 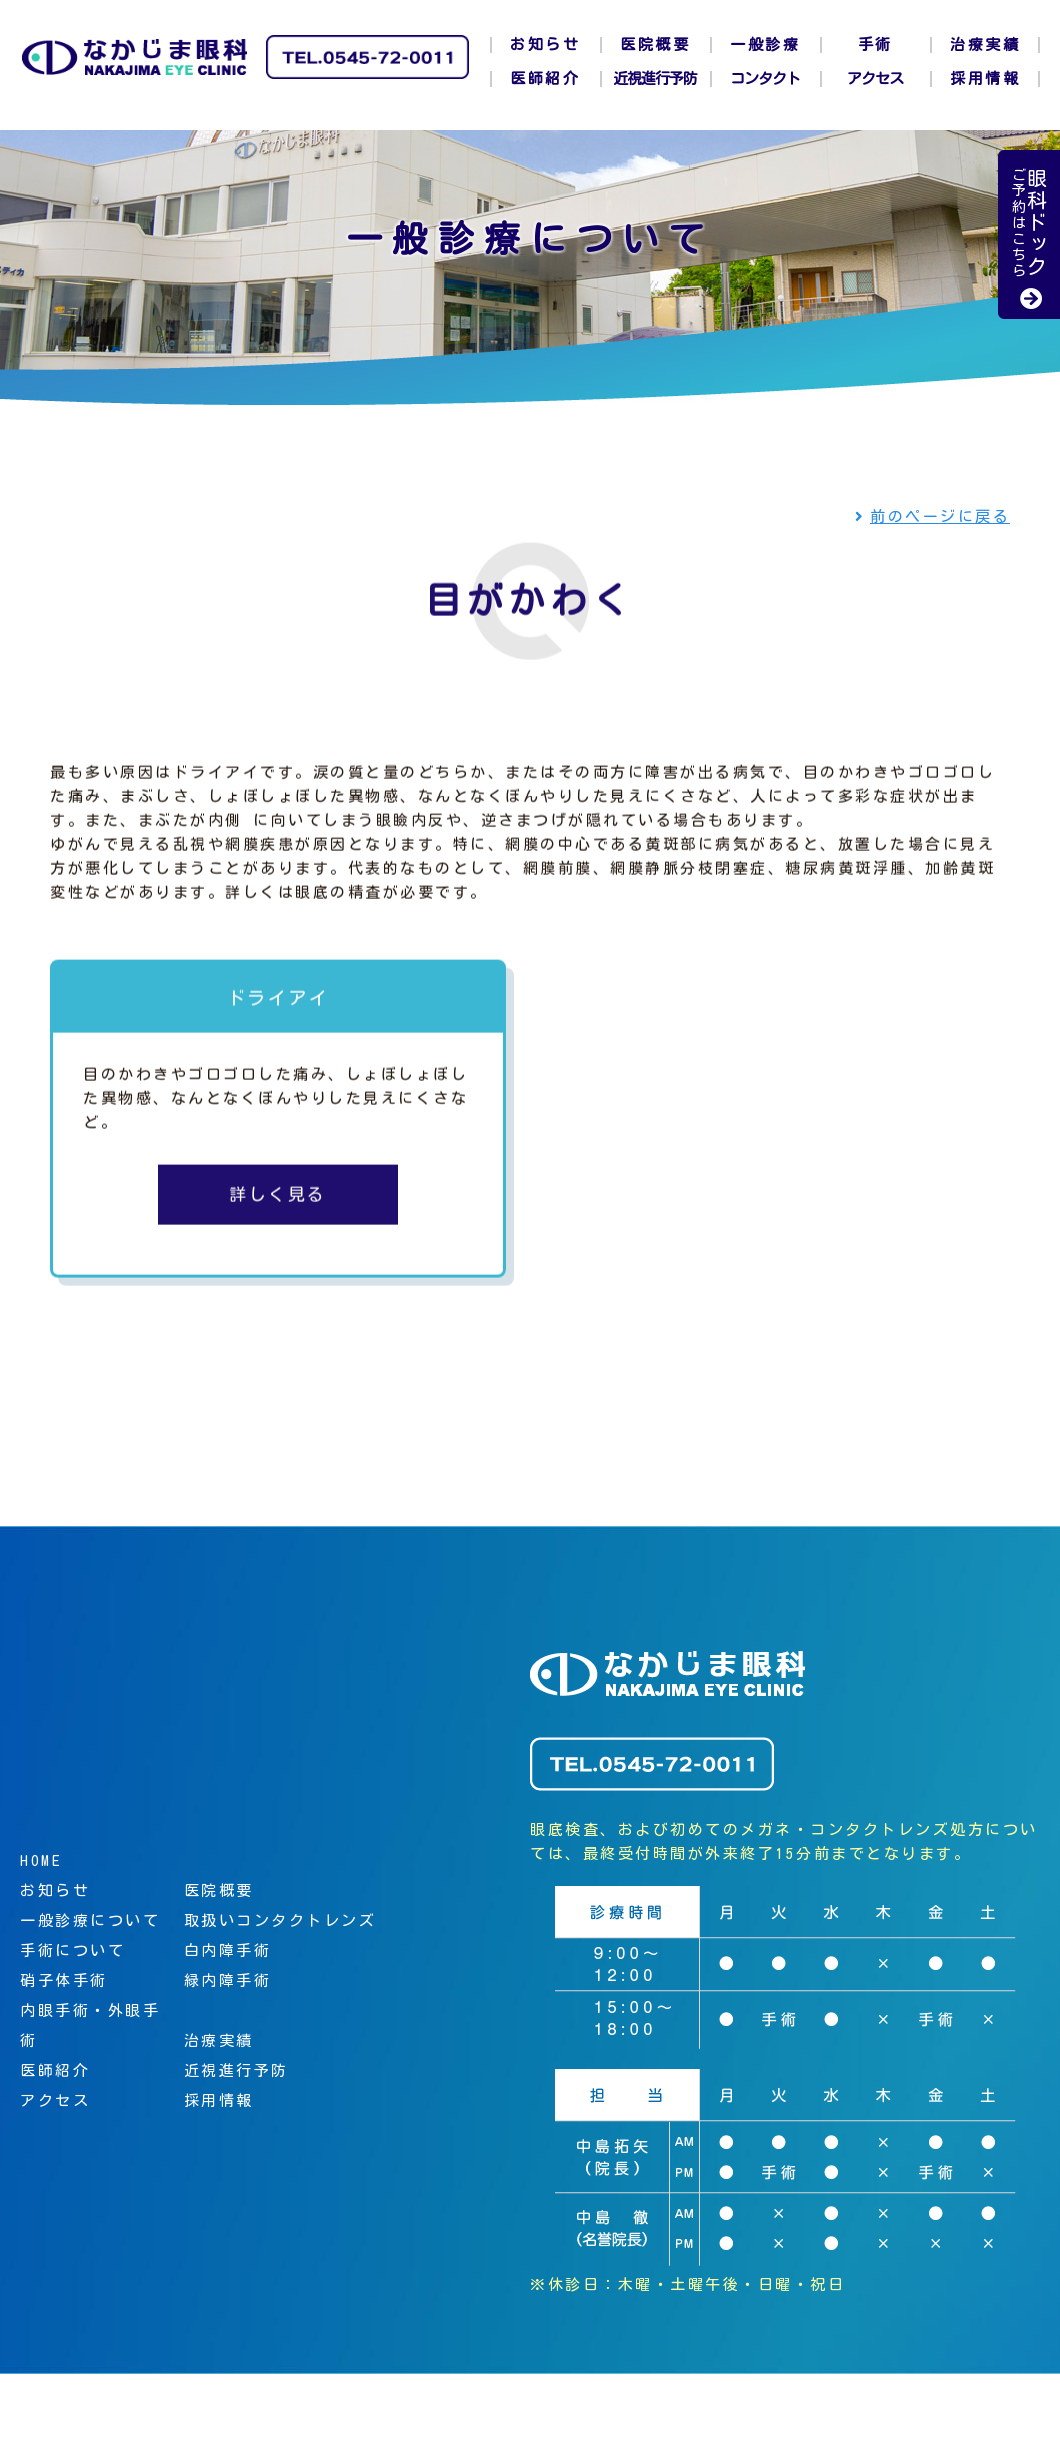 I want to click on 取扱いコンタクトレンズ, so click(x=280, y=1920).